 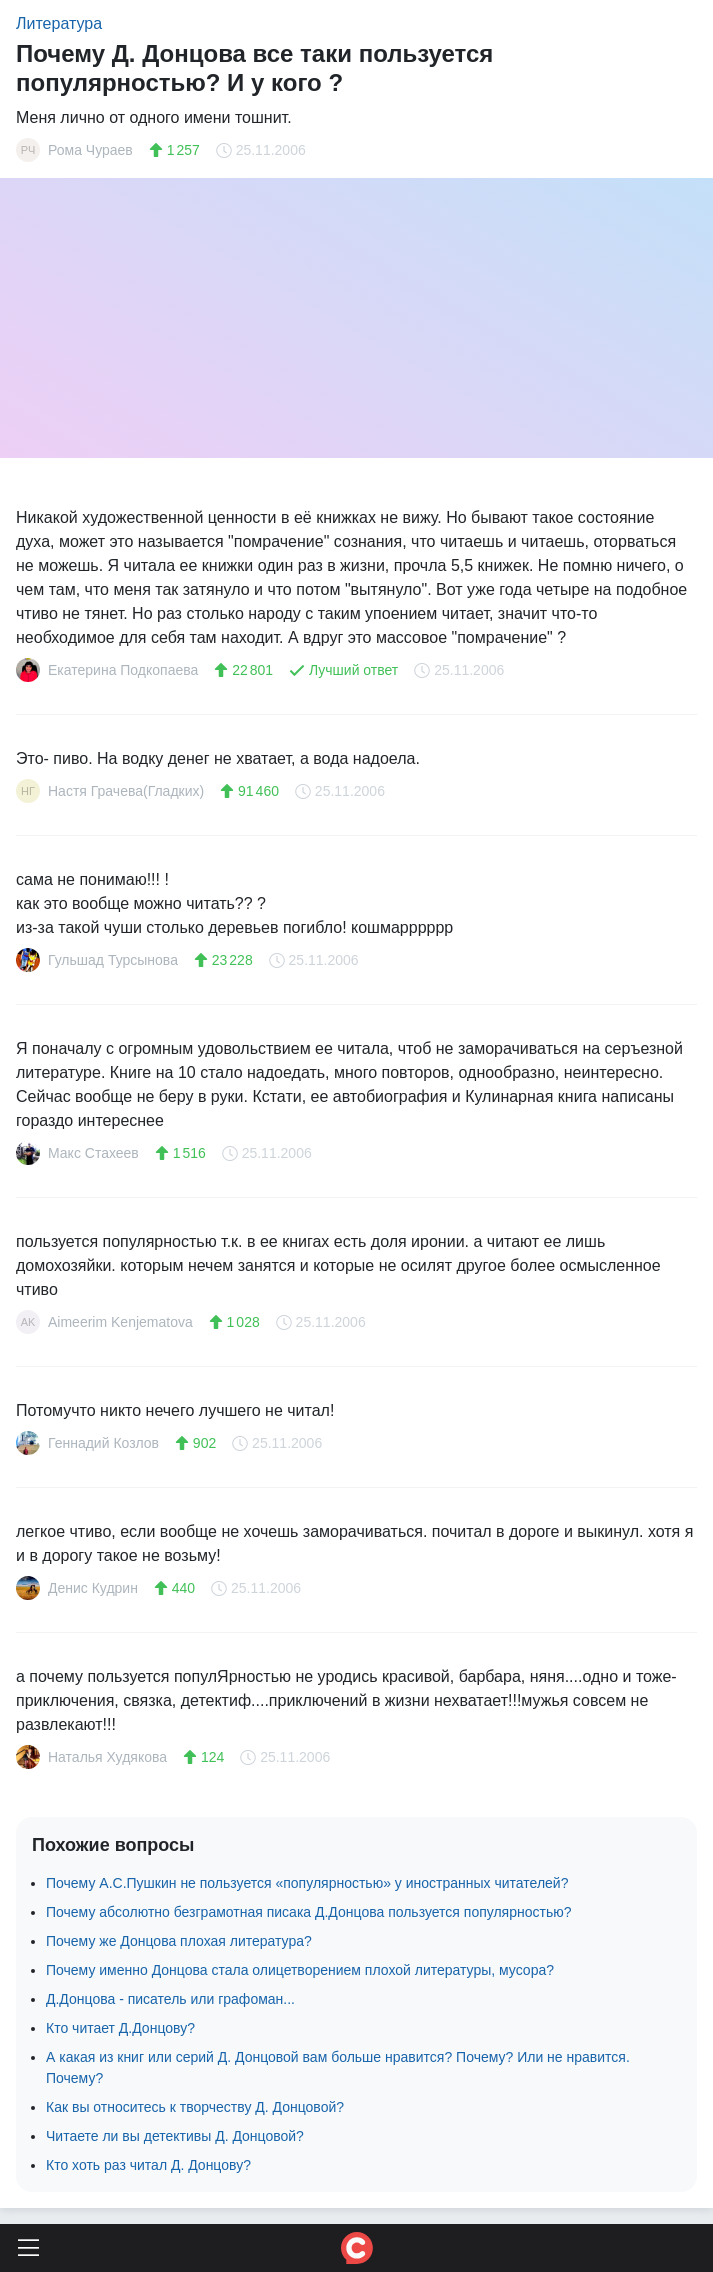 I want to click on Почему абсолютно безграмотная писака Д.Донцова пользуется популярностью?, so click(x=309, y=1912).